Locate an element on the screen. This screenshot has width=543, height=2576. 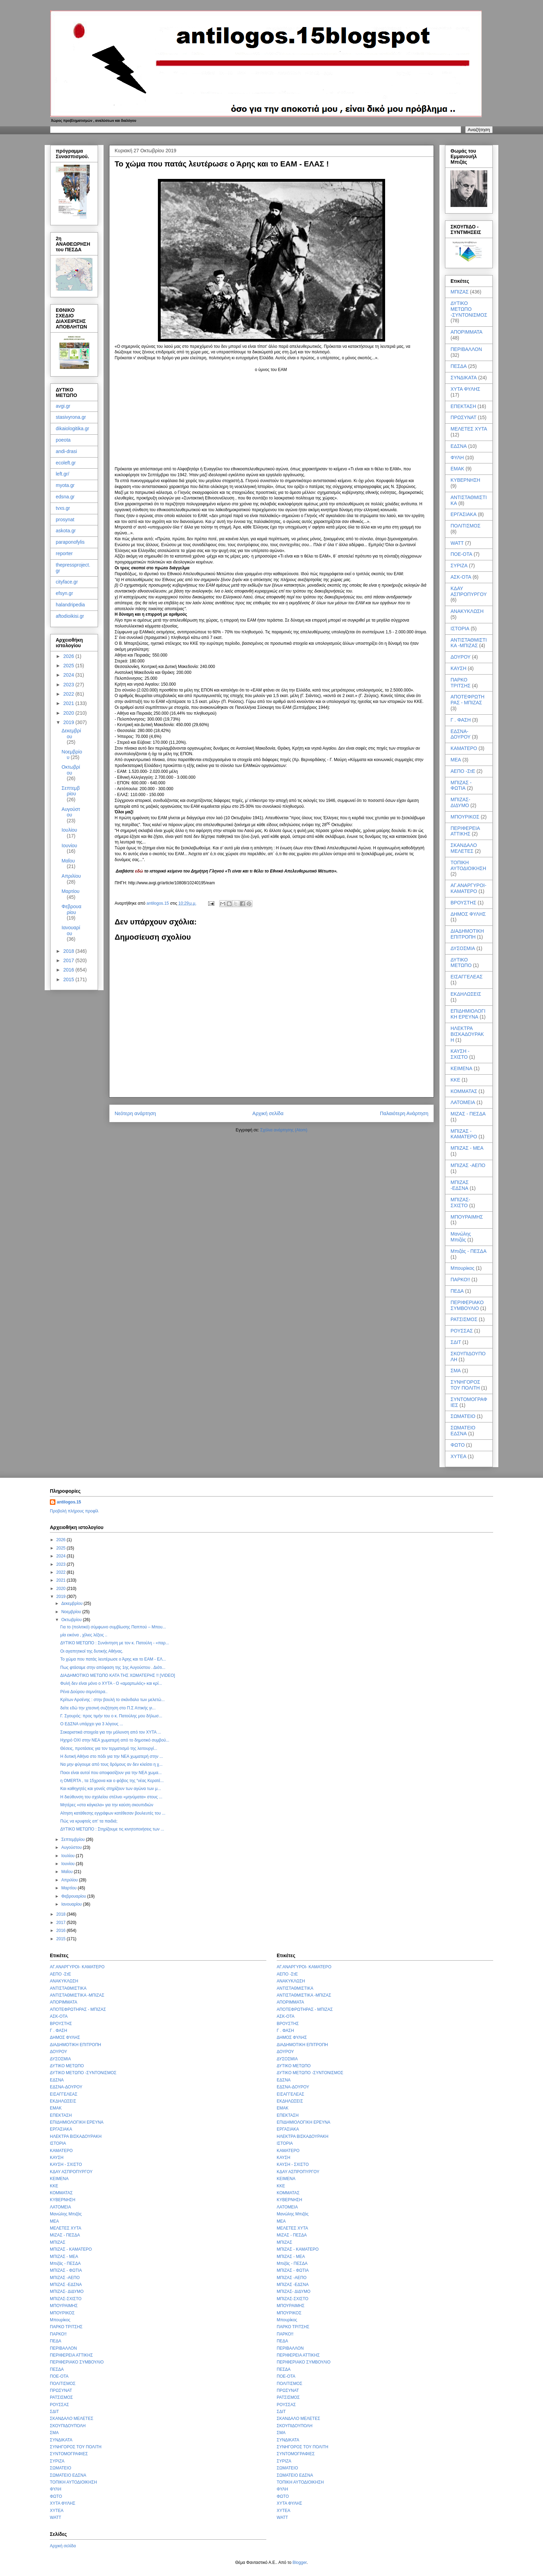
ΑΝΤΙΣΤΑΘΜΙΣΤΙΚΑ -ΜΠΙΖΑΣ is located at coordinates (469, 643).